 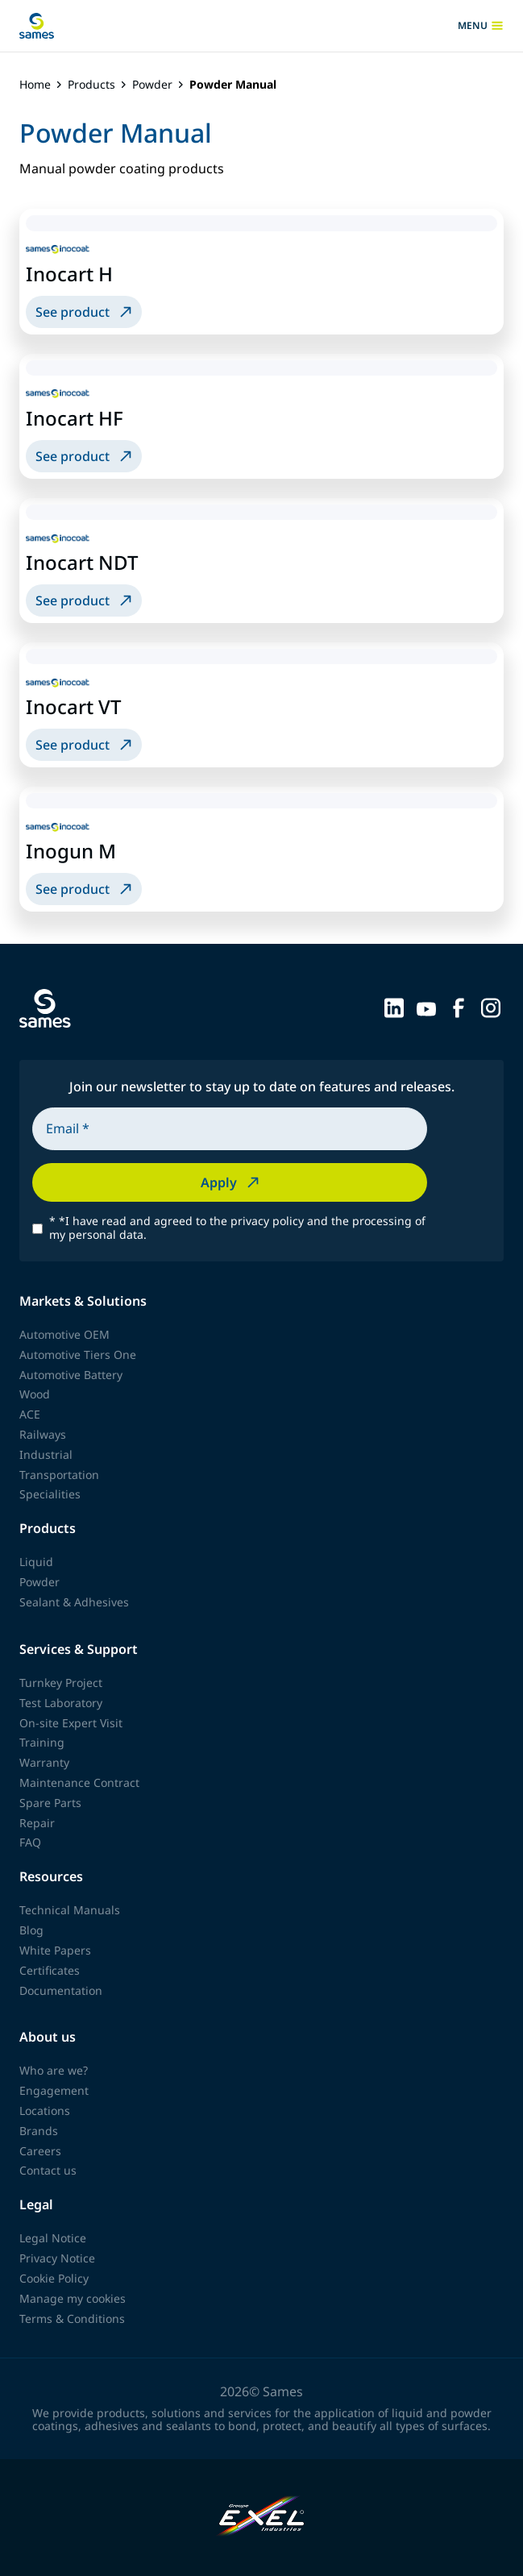 I want to click on ACE, so click(x=29, y=1414).